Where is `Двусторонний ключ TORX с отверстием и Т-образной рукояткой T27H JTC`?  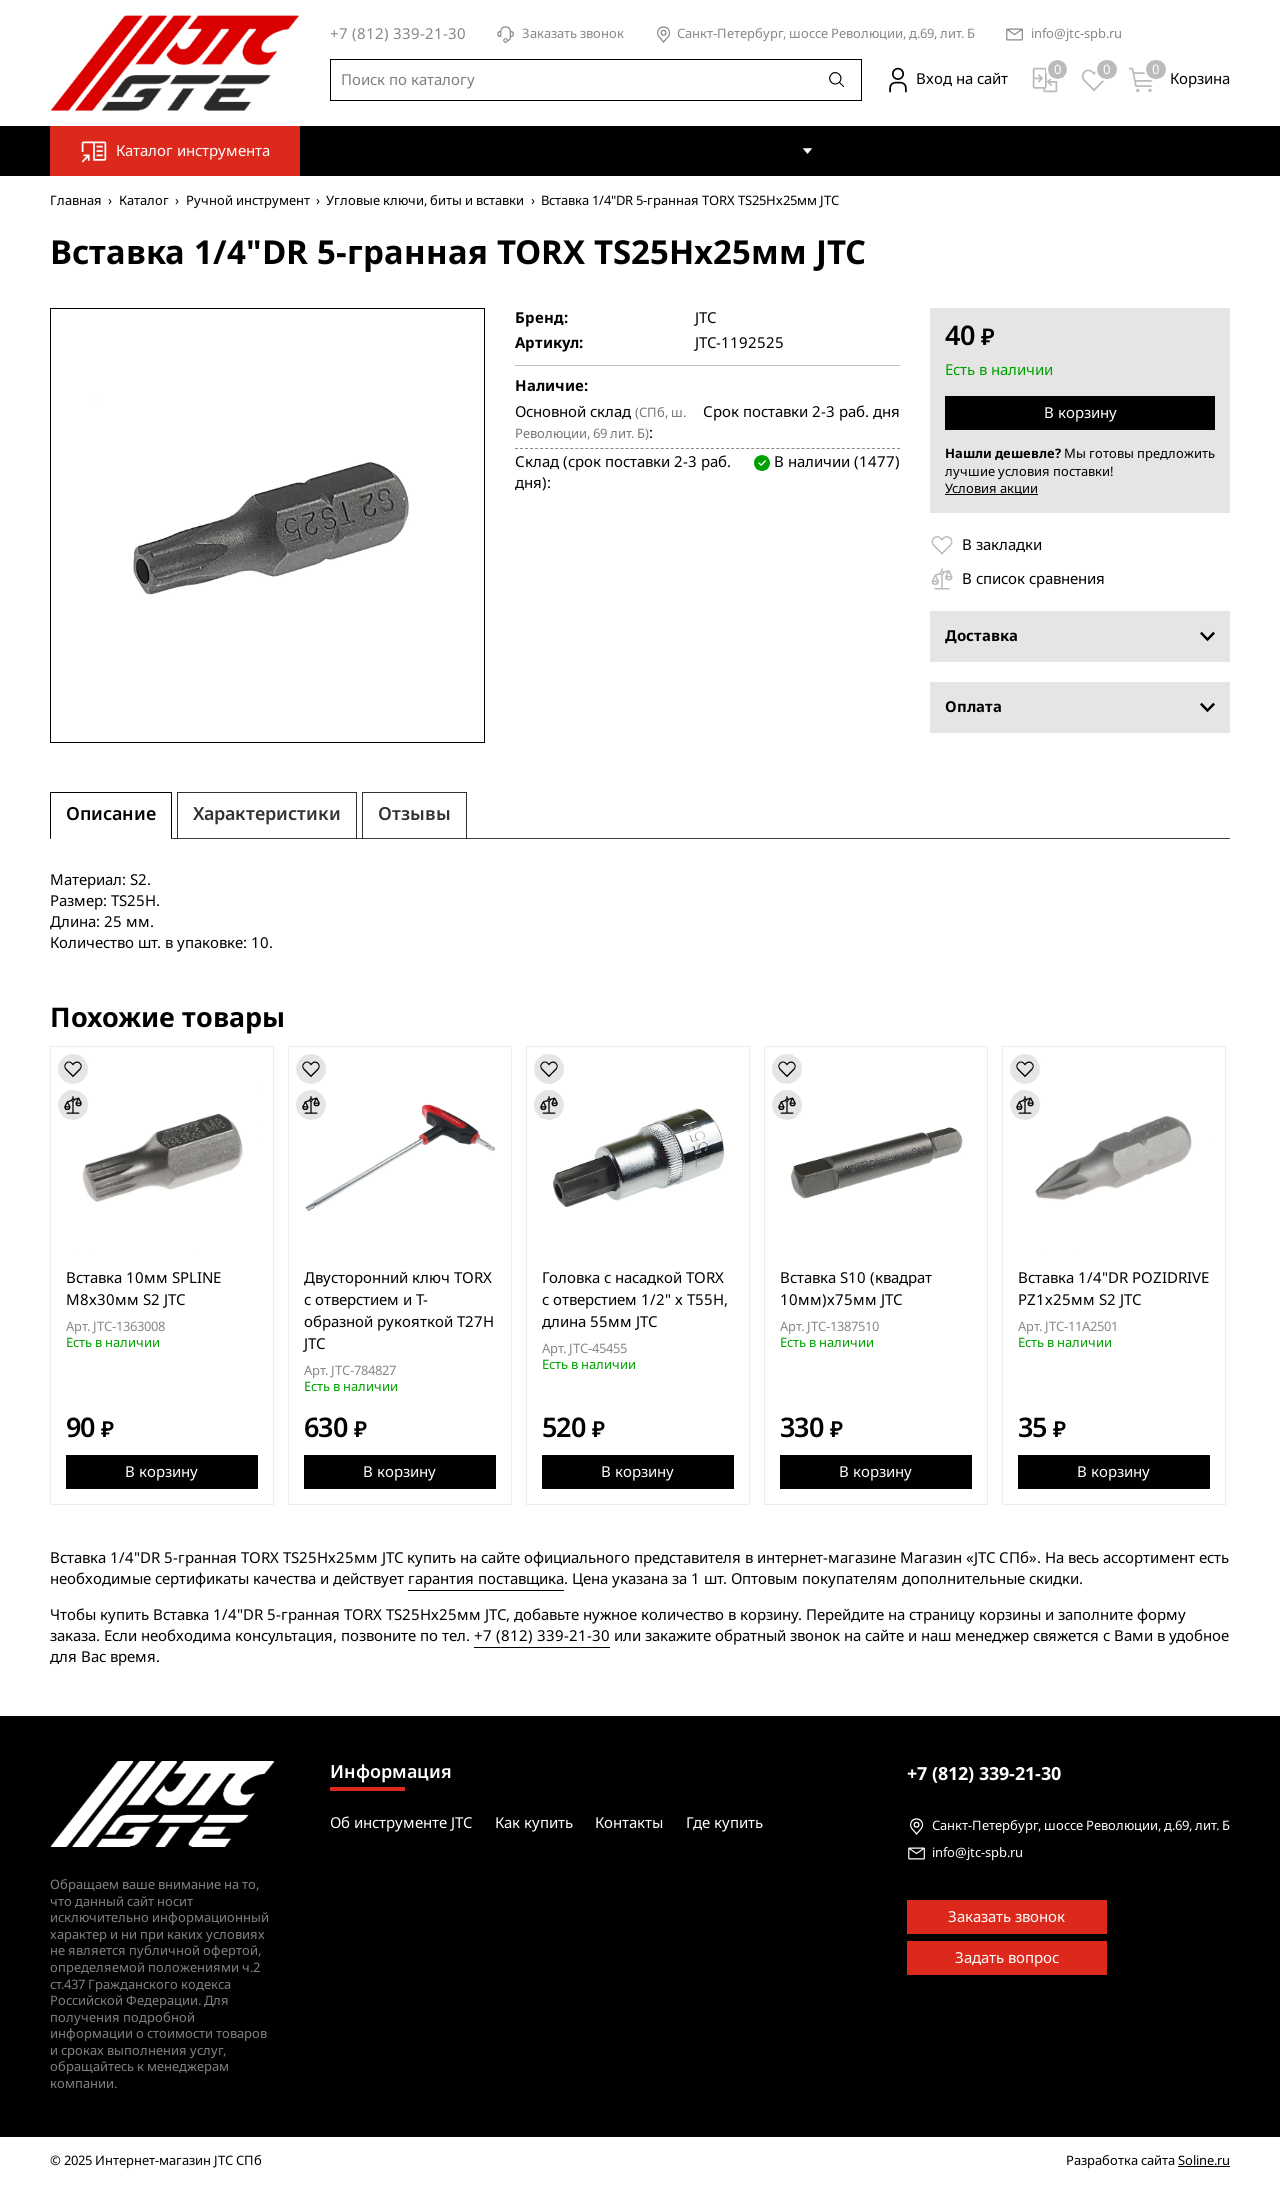
Двусторонний ключ TORX с отверстием и Т-образной рукояткой T27H JTC is located at coordinates (400, 1311).